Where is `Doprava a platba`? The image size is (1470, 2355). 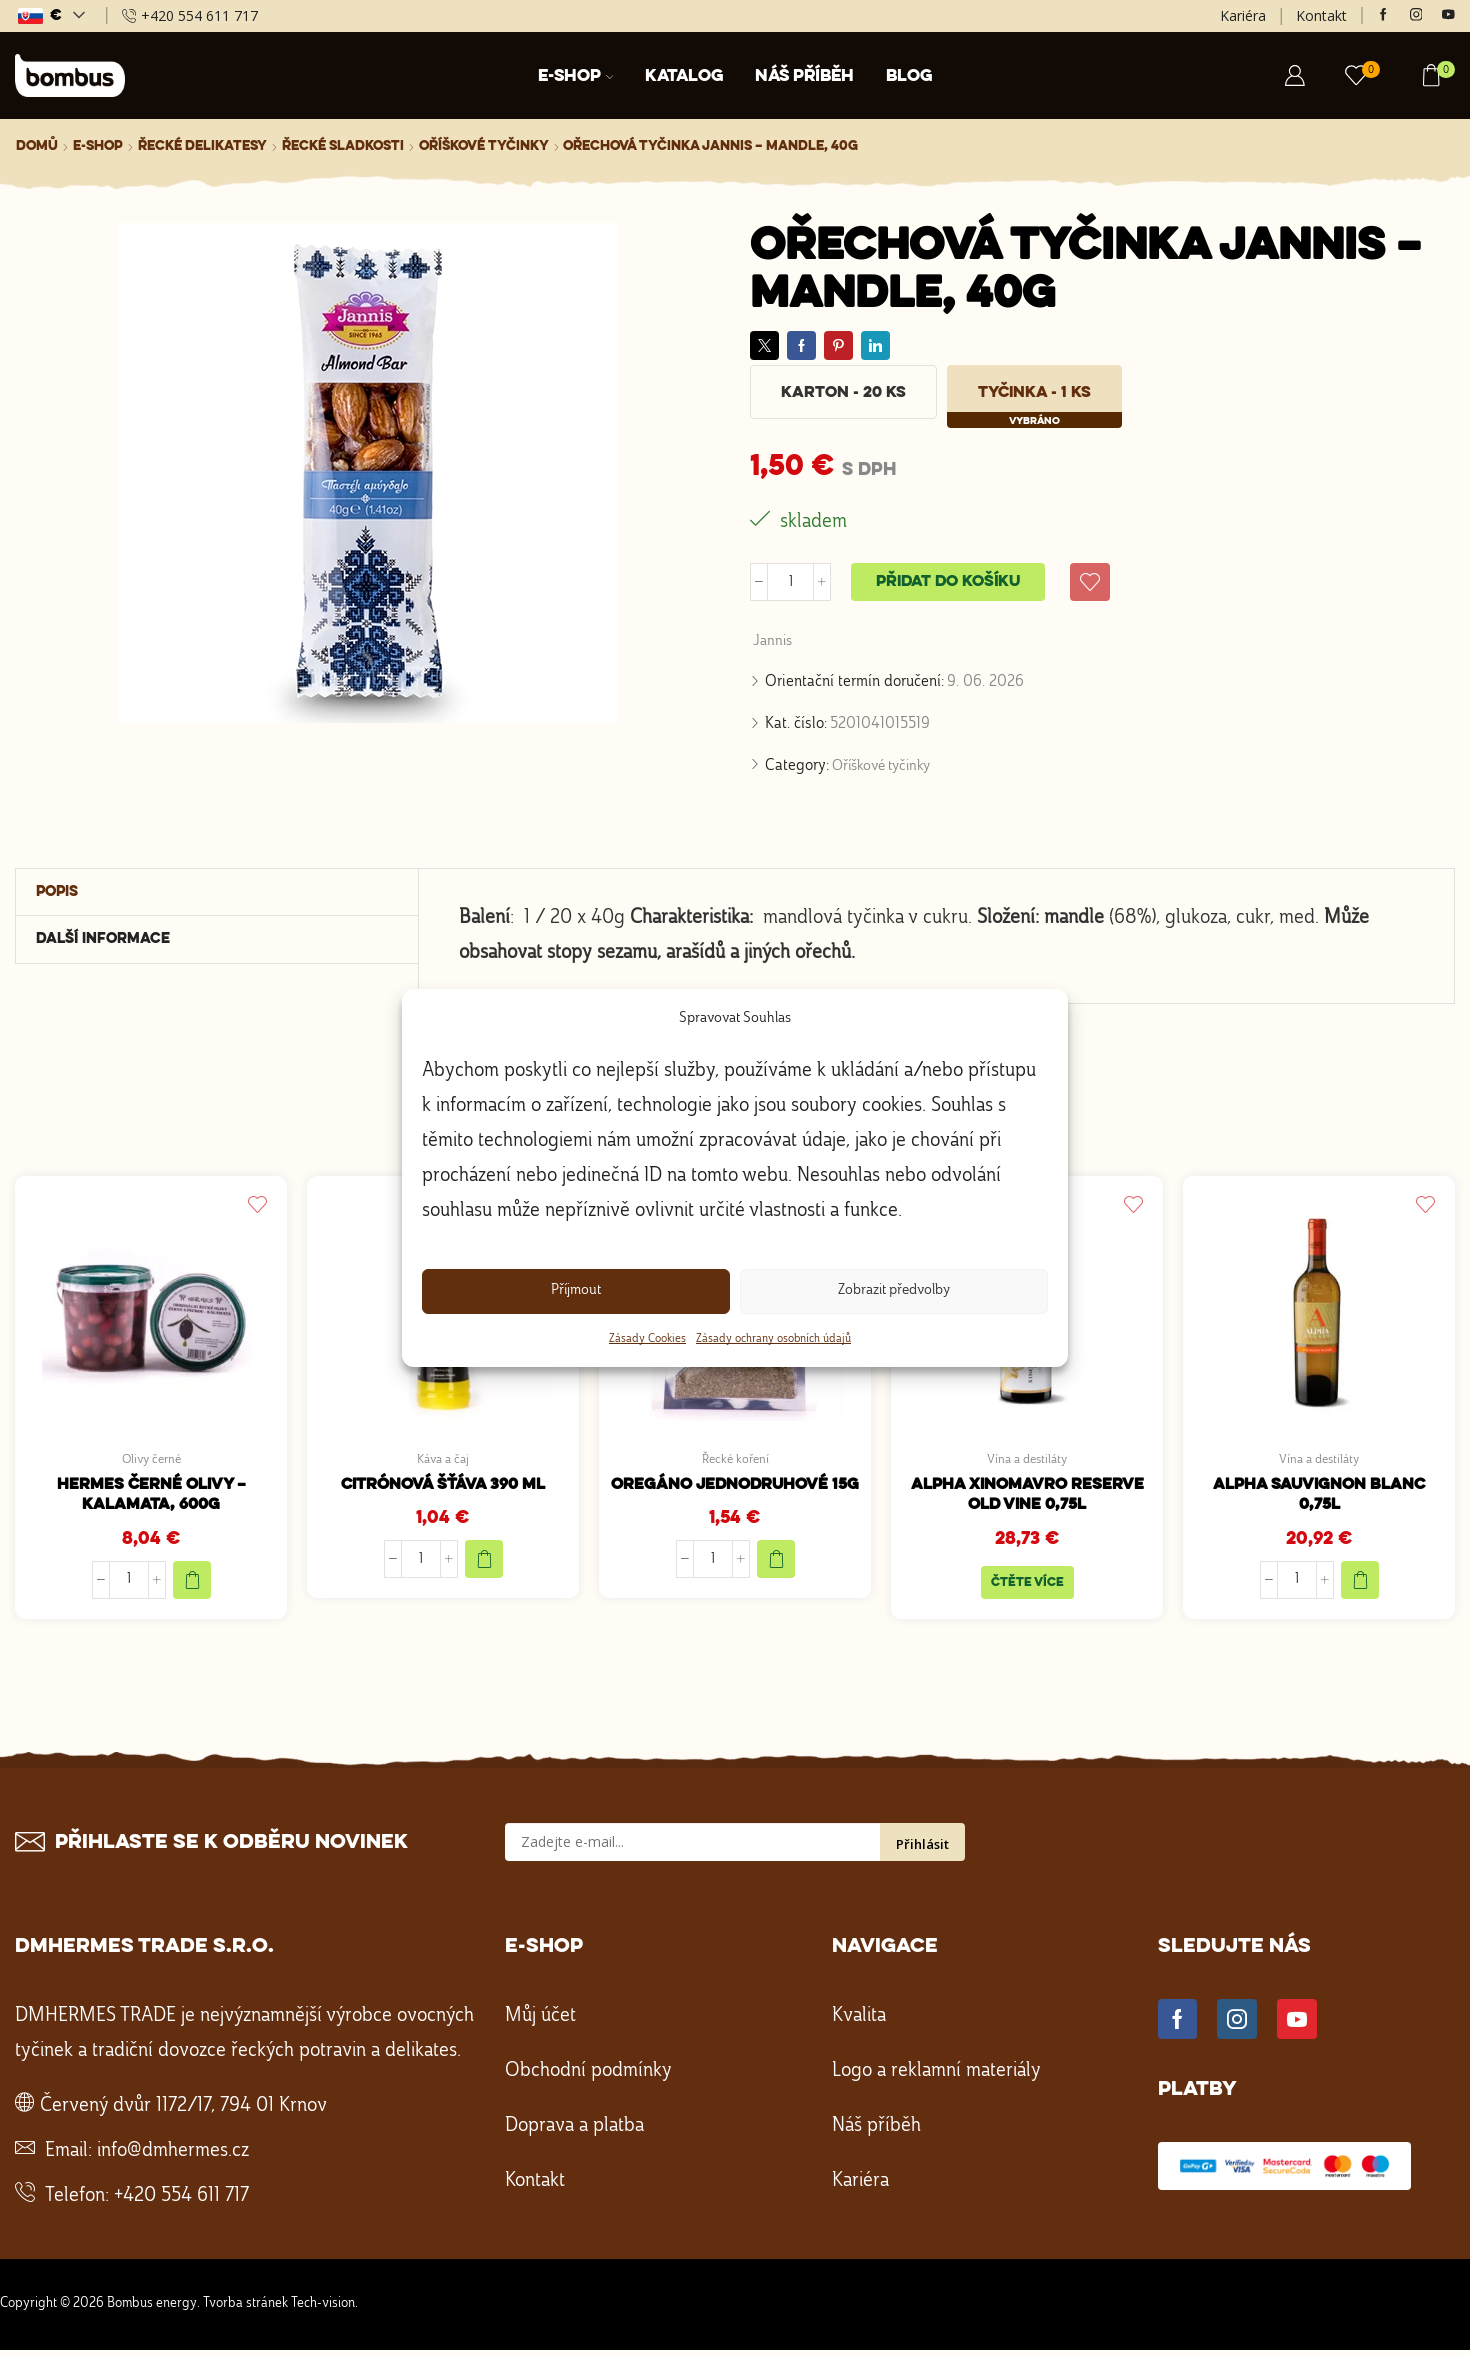 Doprava a platba is located at coordinates (574, 2132).